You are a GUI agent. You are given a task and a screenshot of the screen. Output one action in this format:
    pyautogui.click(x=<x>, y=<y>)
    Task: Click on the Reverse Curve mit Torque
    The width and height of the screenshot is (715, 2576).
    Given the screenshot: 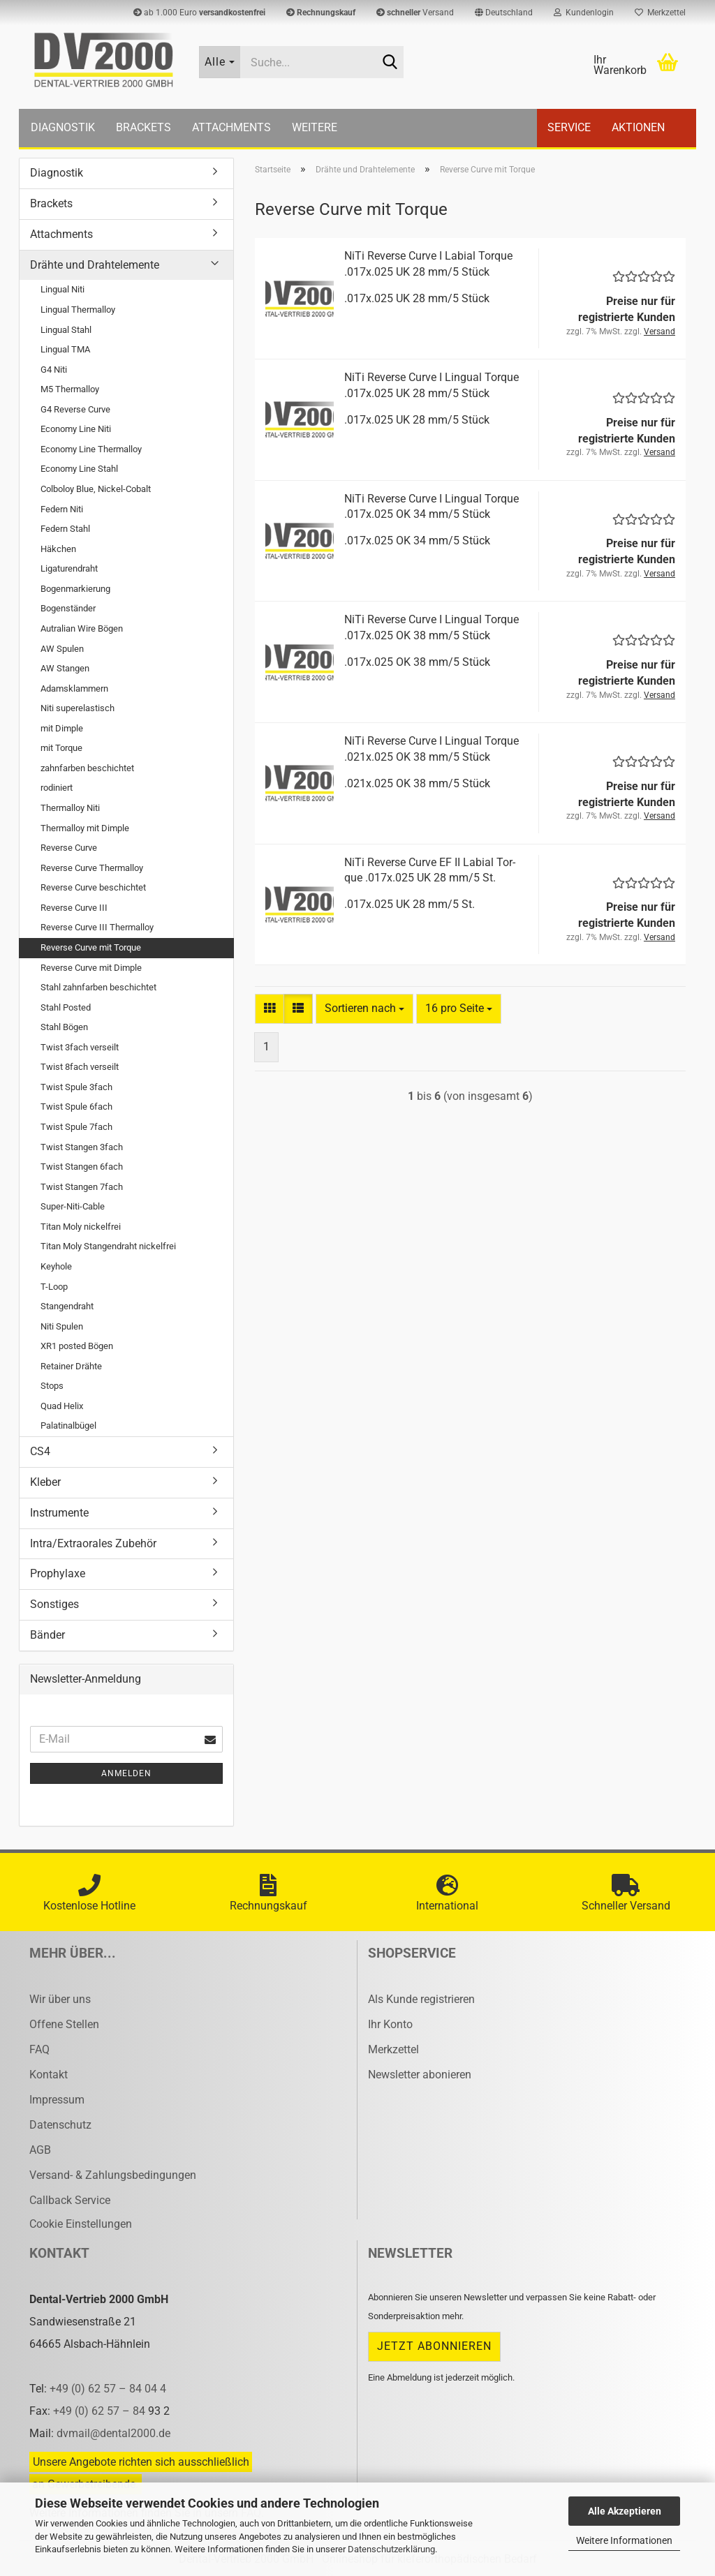 What is the action you would take?
    pyautogui.click(x=90, y=947)
    